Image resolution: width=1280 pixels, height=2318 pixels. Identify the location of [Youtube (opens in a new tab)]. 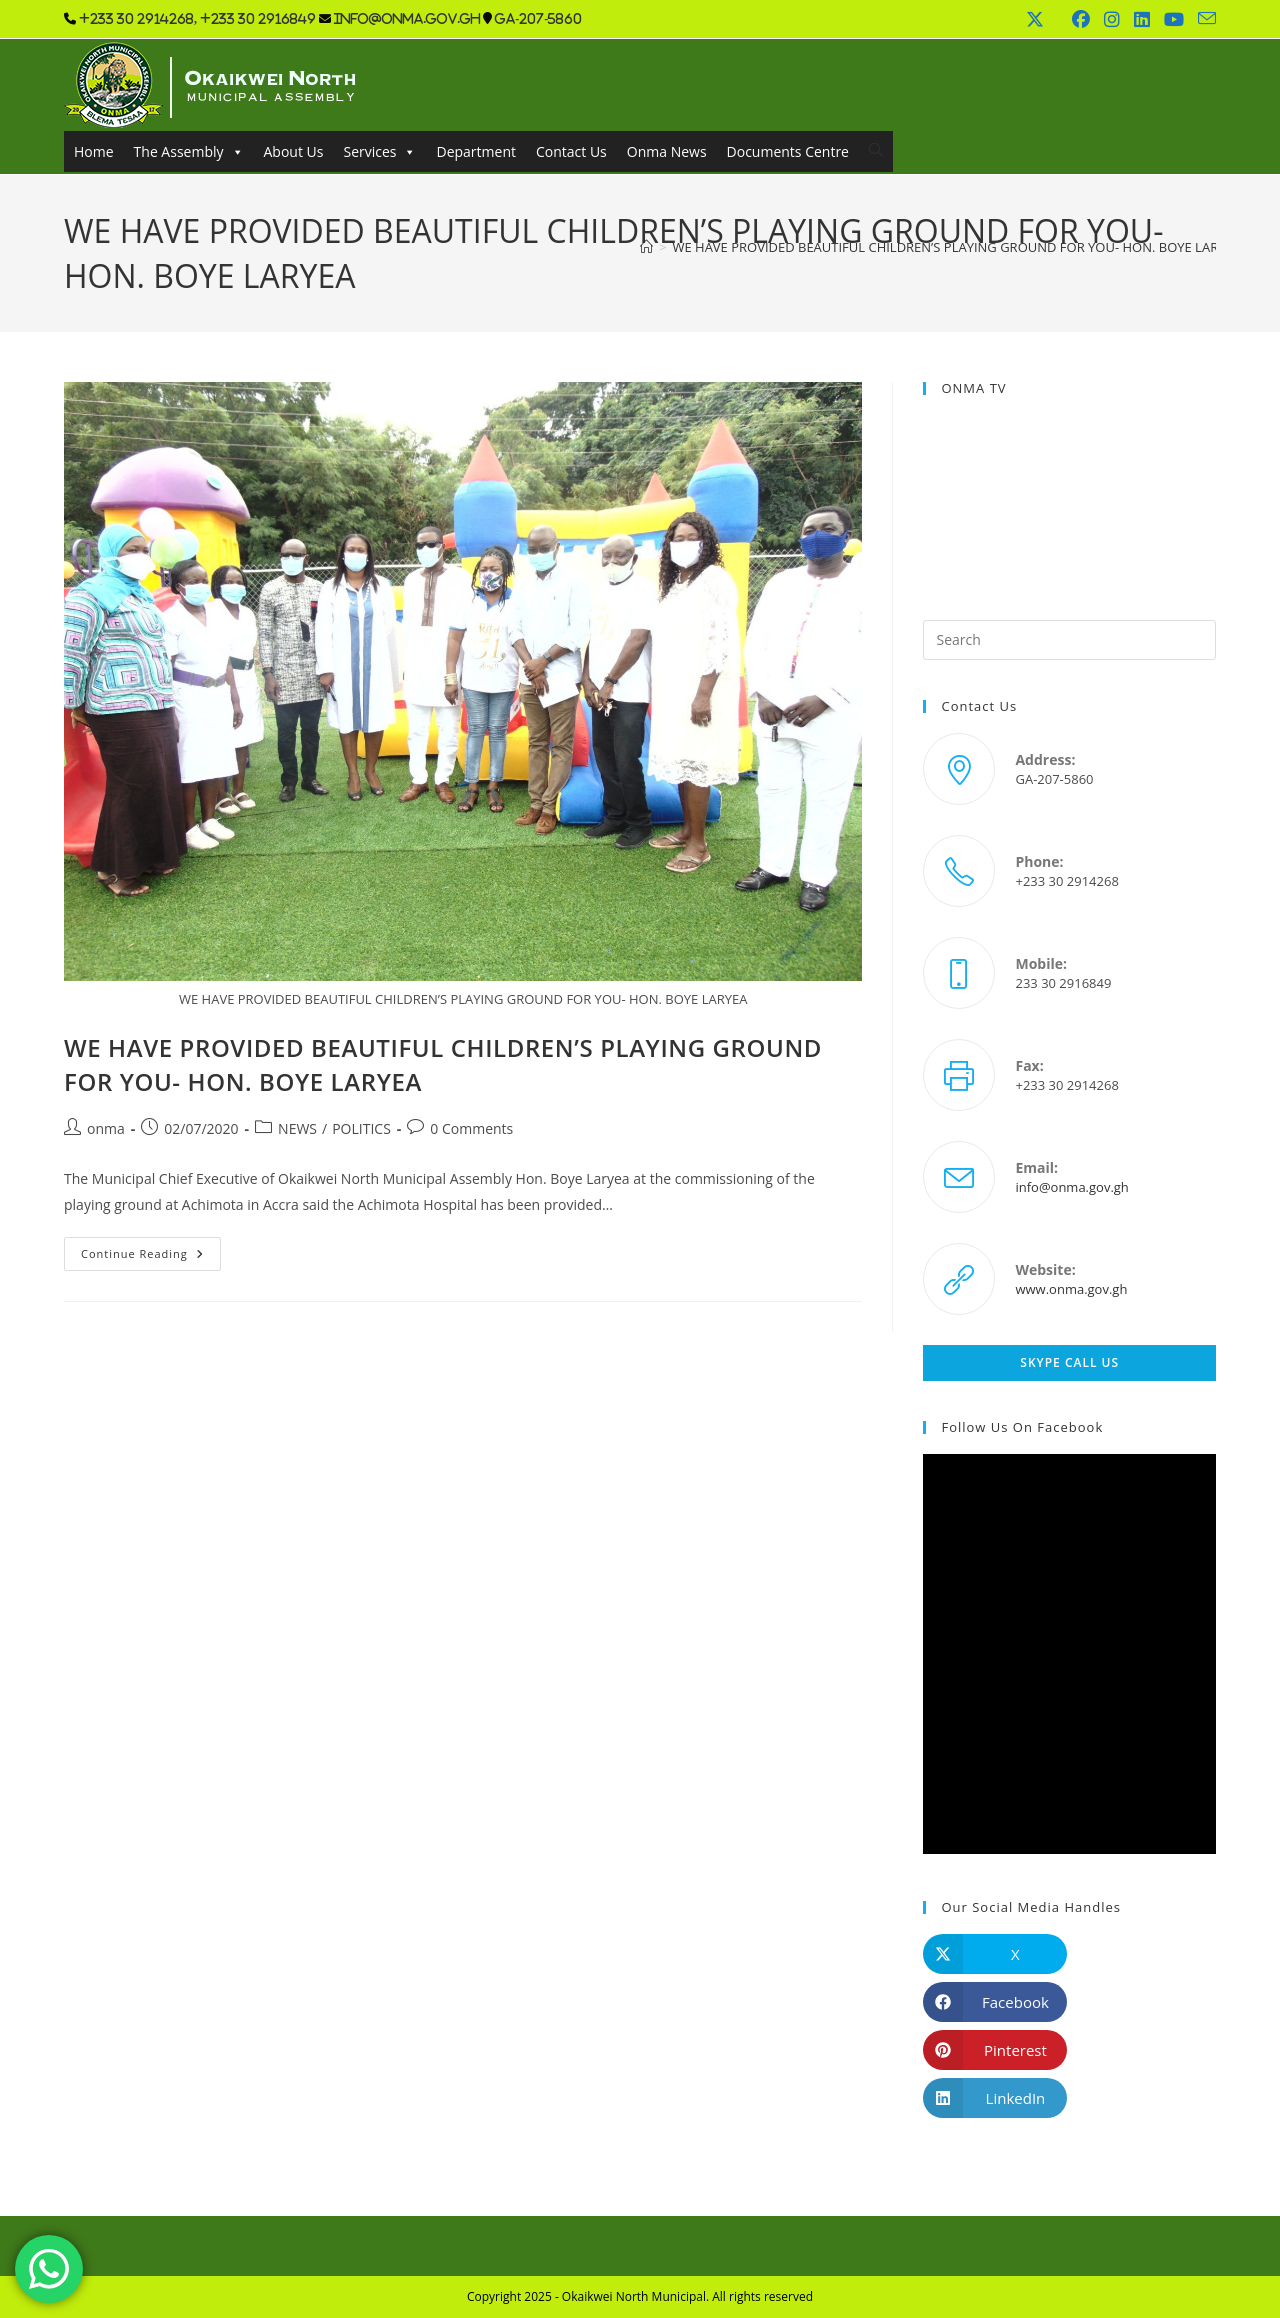
(1174, 19).